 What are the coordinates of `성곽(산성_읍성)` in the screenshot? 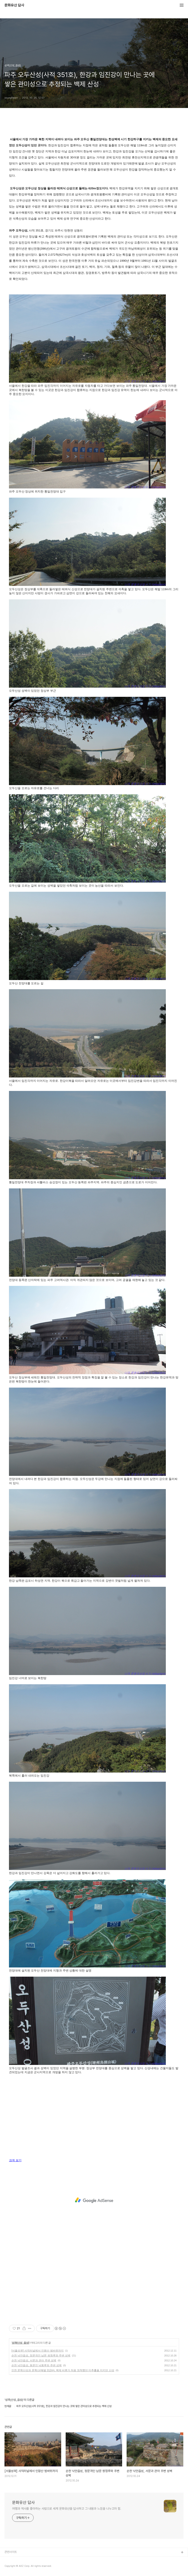 It's located at (20, 2342).